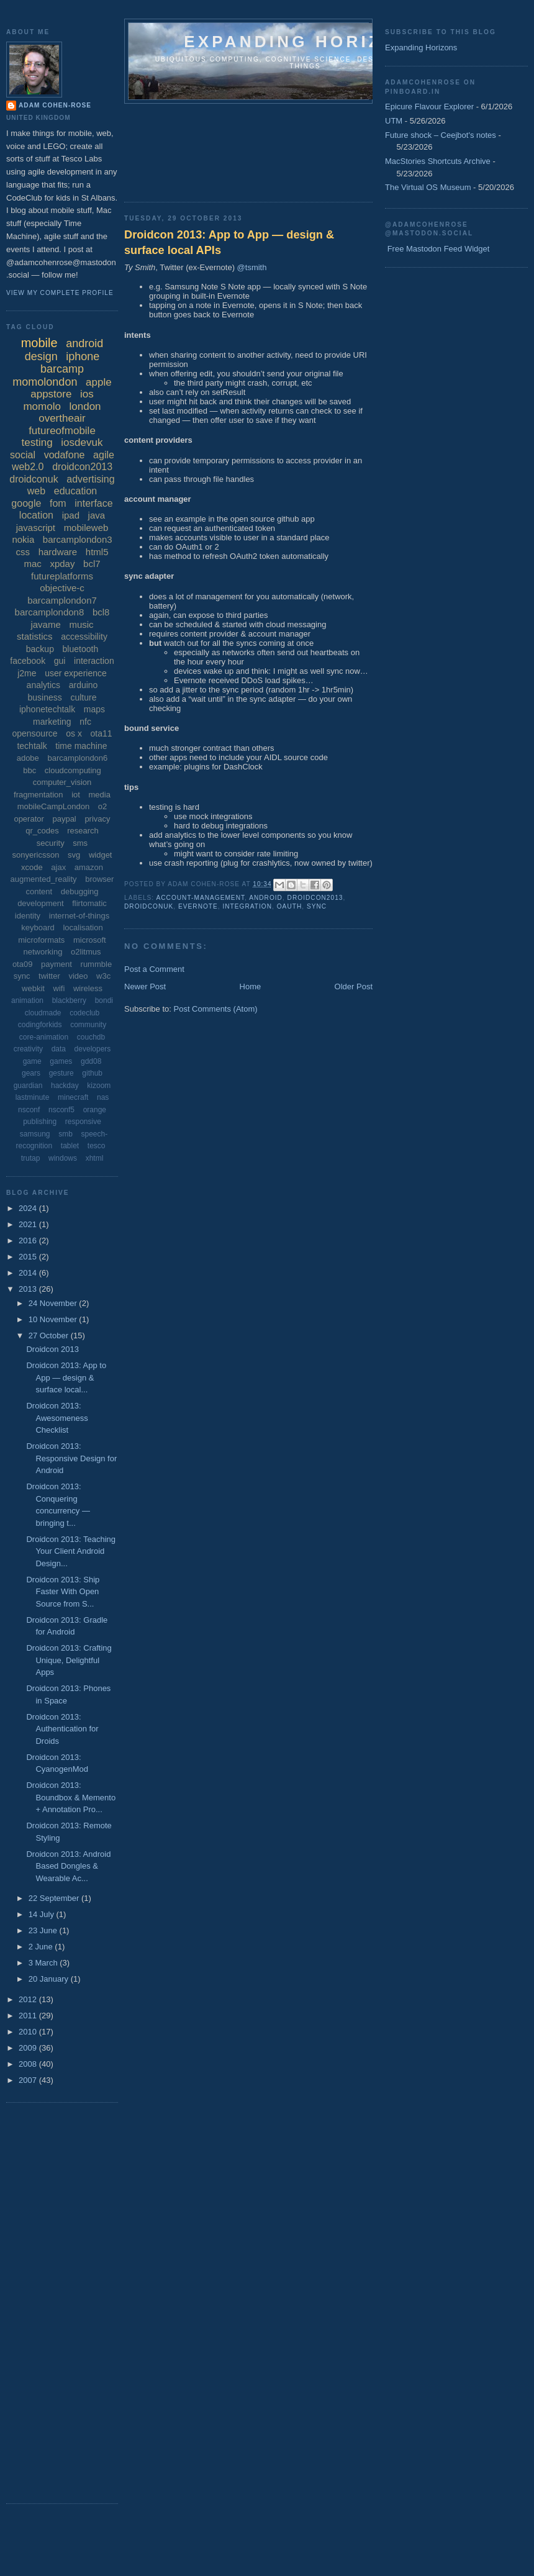 The width and height of the screenshot is (534, 2576). Describe the element at coordinates (266, 897) in the screenshot. I see `android` at that location.